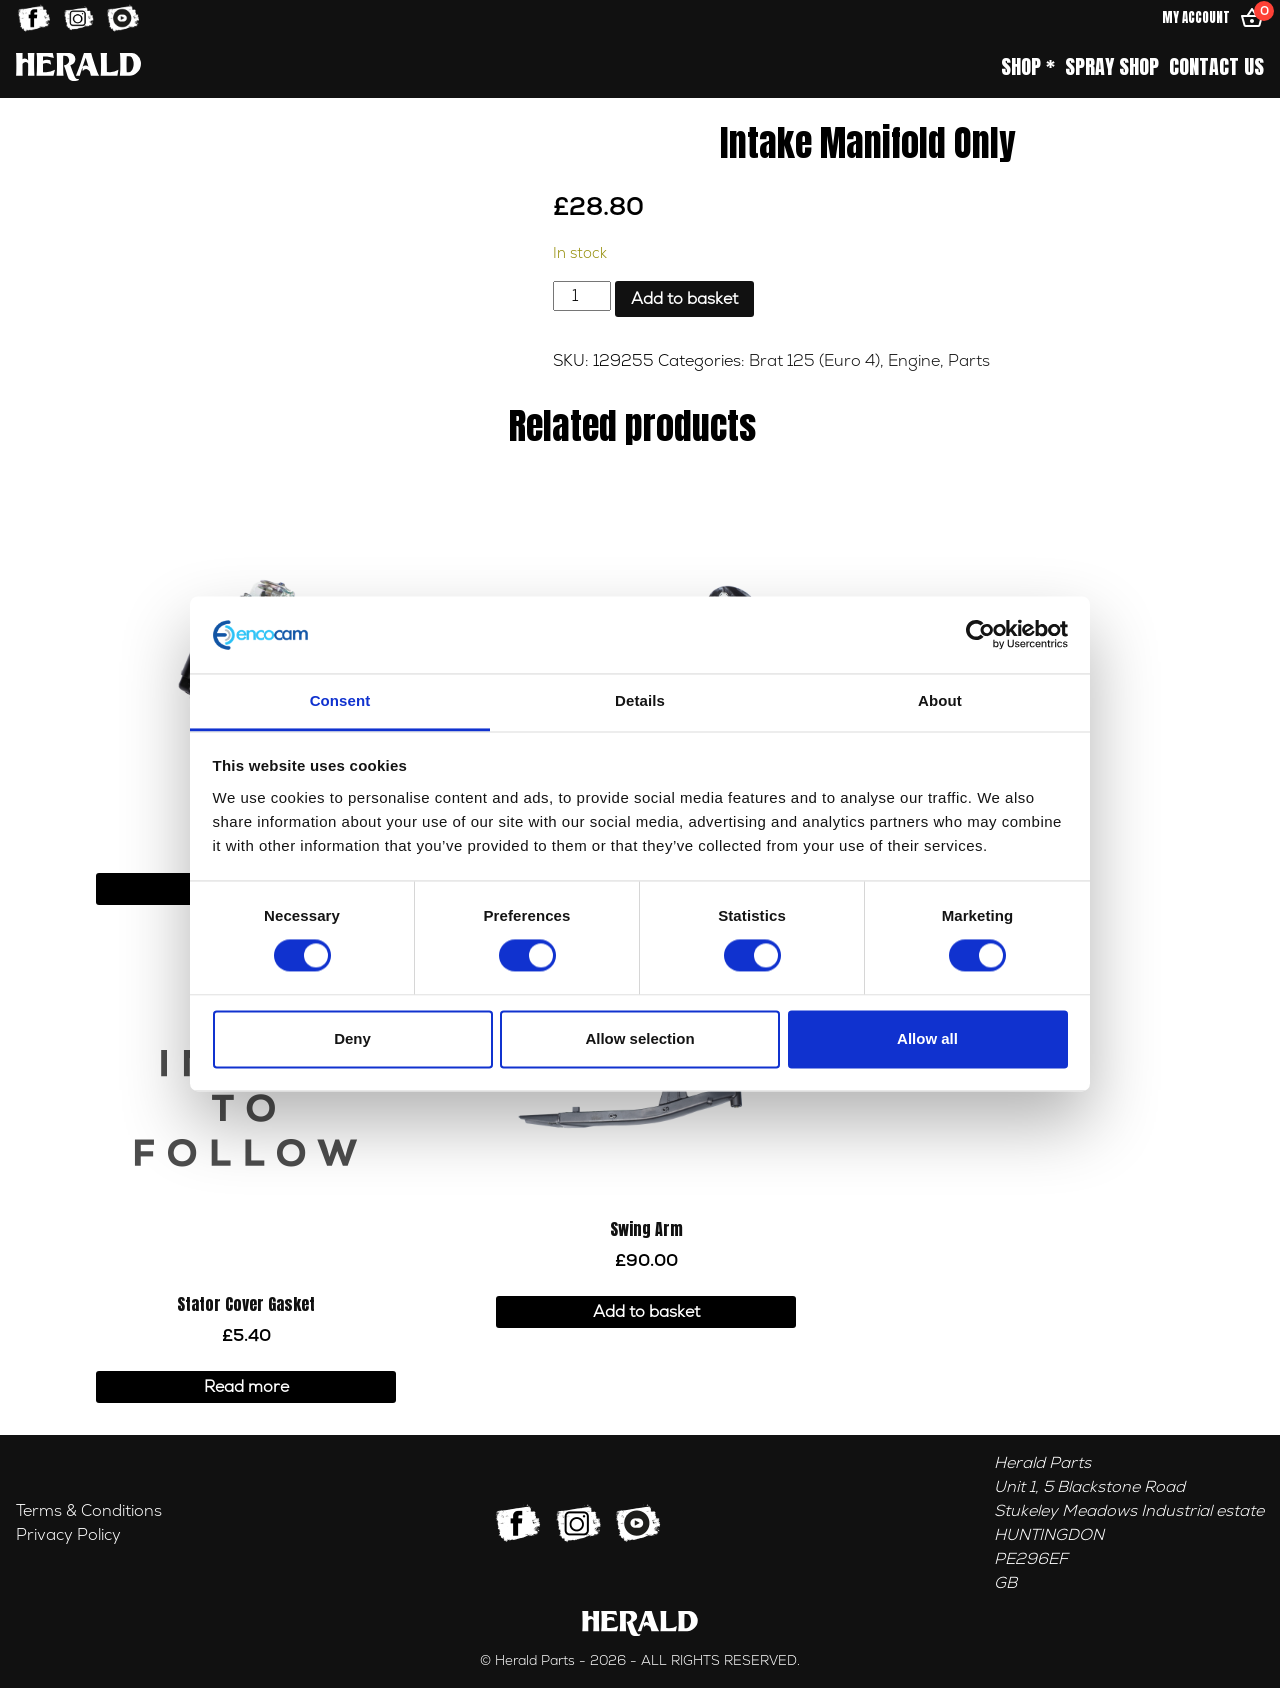 This screenshot has width=1280, height=1688. Describe the element at coordinates (814, 361) in the screenshot. I see `Brat 125 (Euro 4)` at that location.